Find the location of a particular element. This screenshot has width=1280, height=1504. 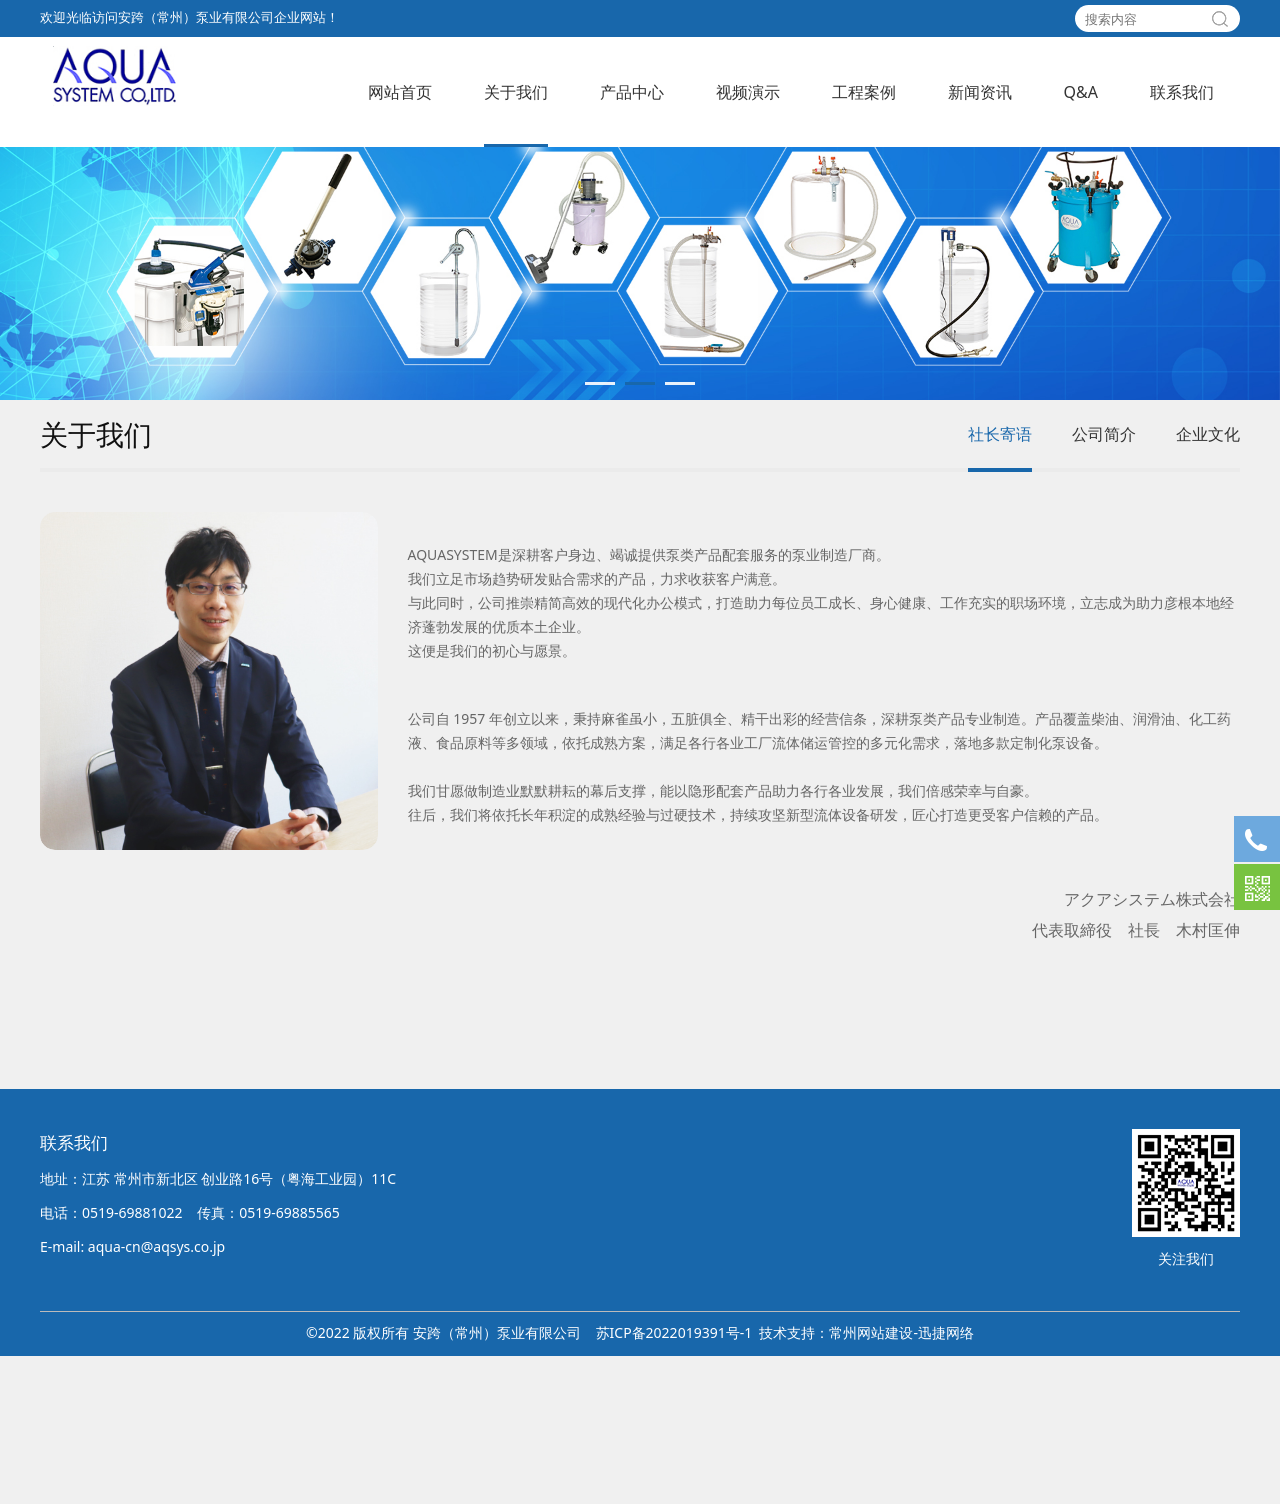

产品中心 is located at coordinates (632, 92).